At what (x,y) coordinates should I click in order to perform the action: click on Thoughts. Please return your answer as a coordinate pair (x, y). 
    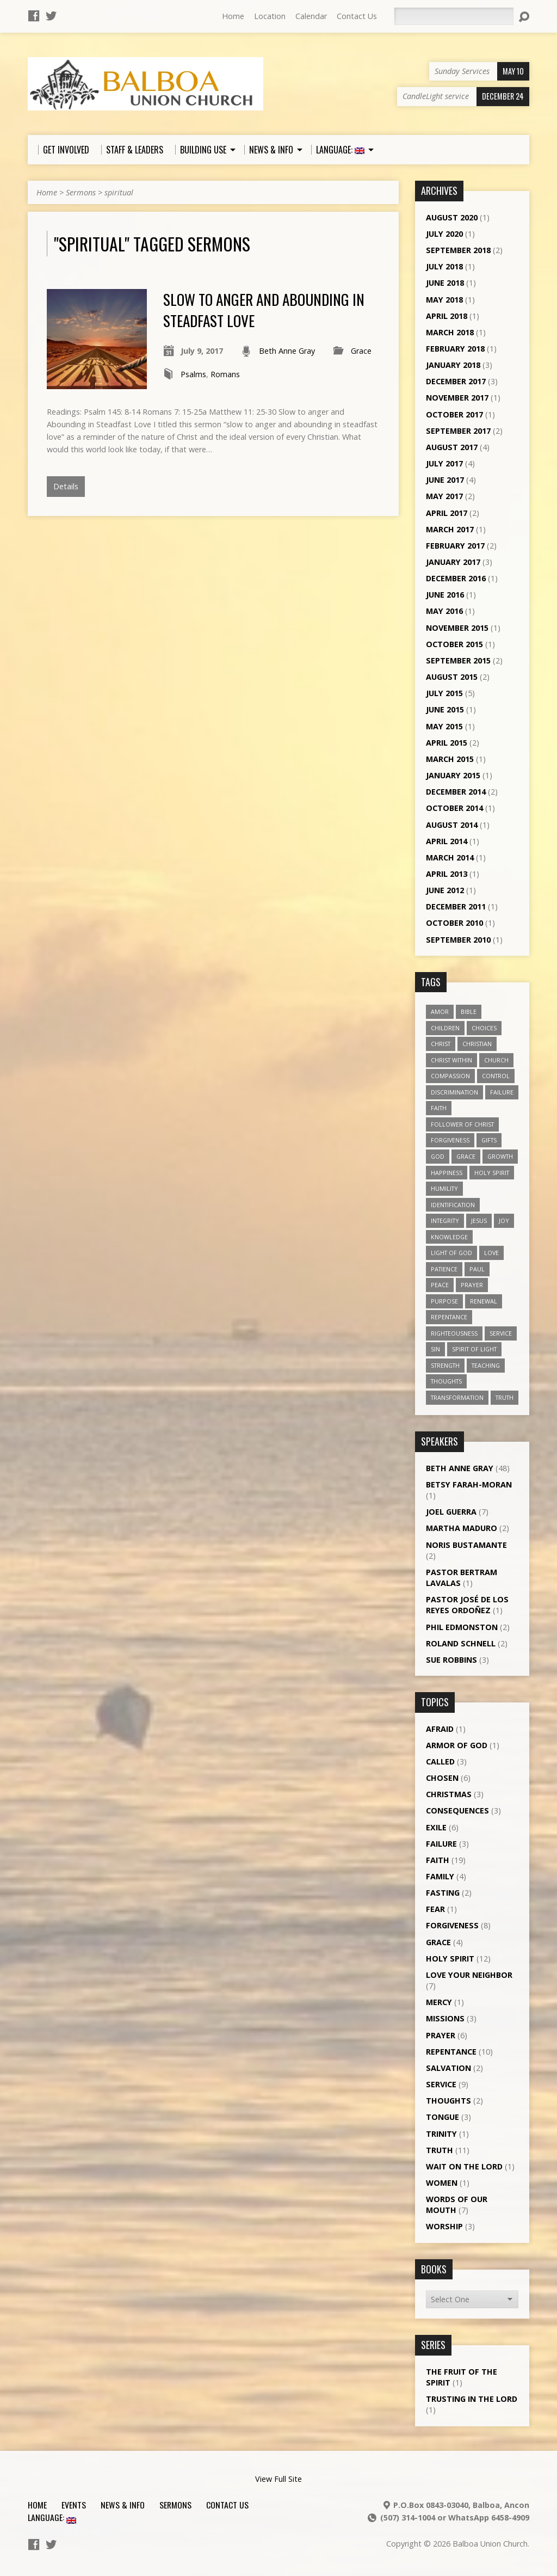
    Looking at the image, I should click on (448, 2100).